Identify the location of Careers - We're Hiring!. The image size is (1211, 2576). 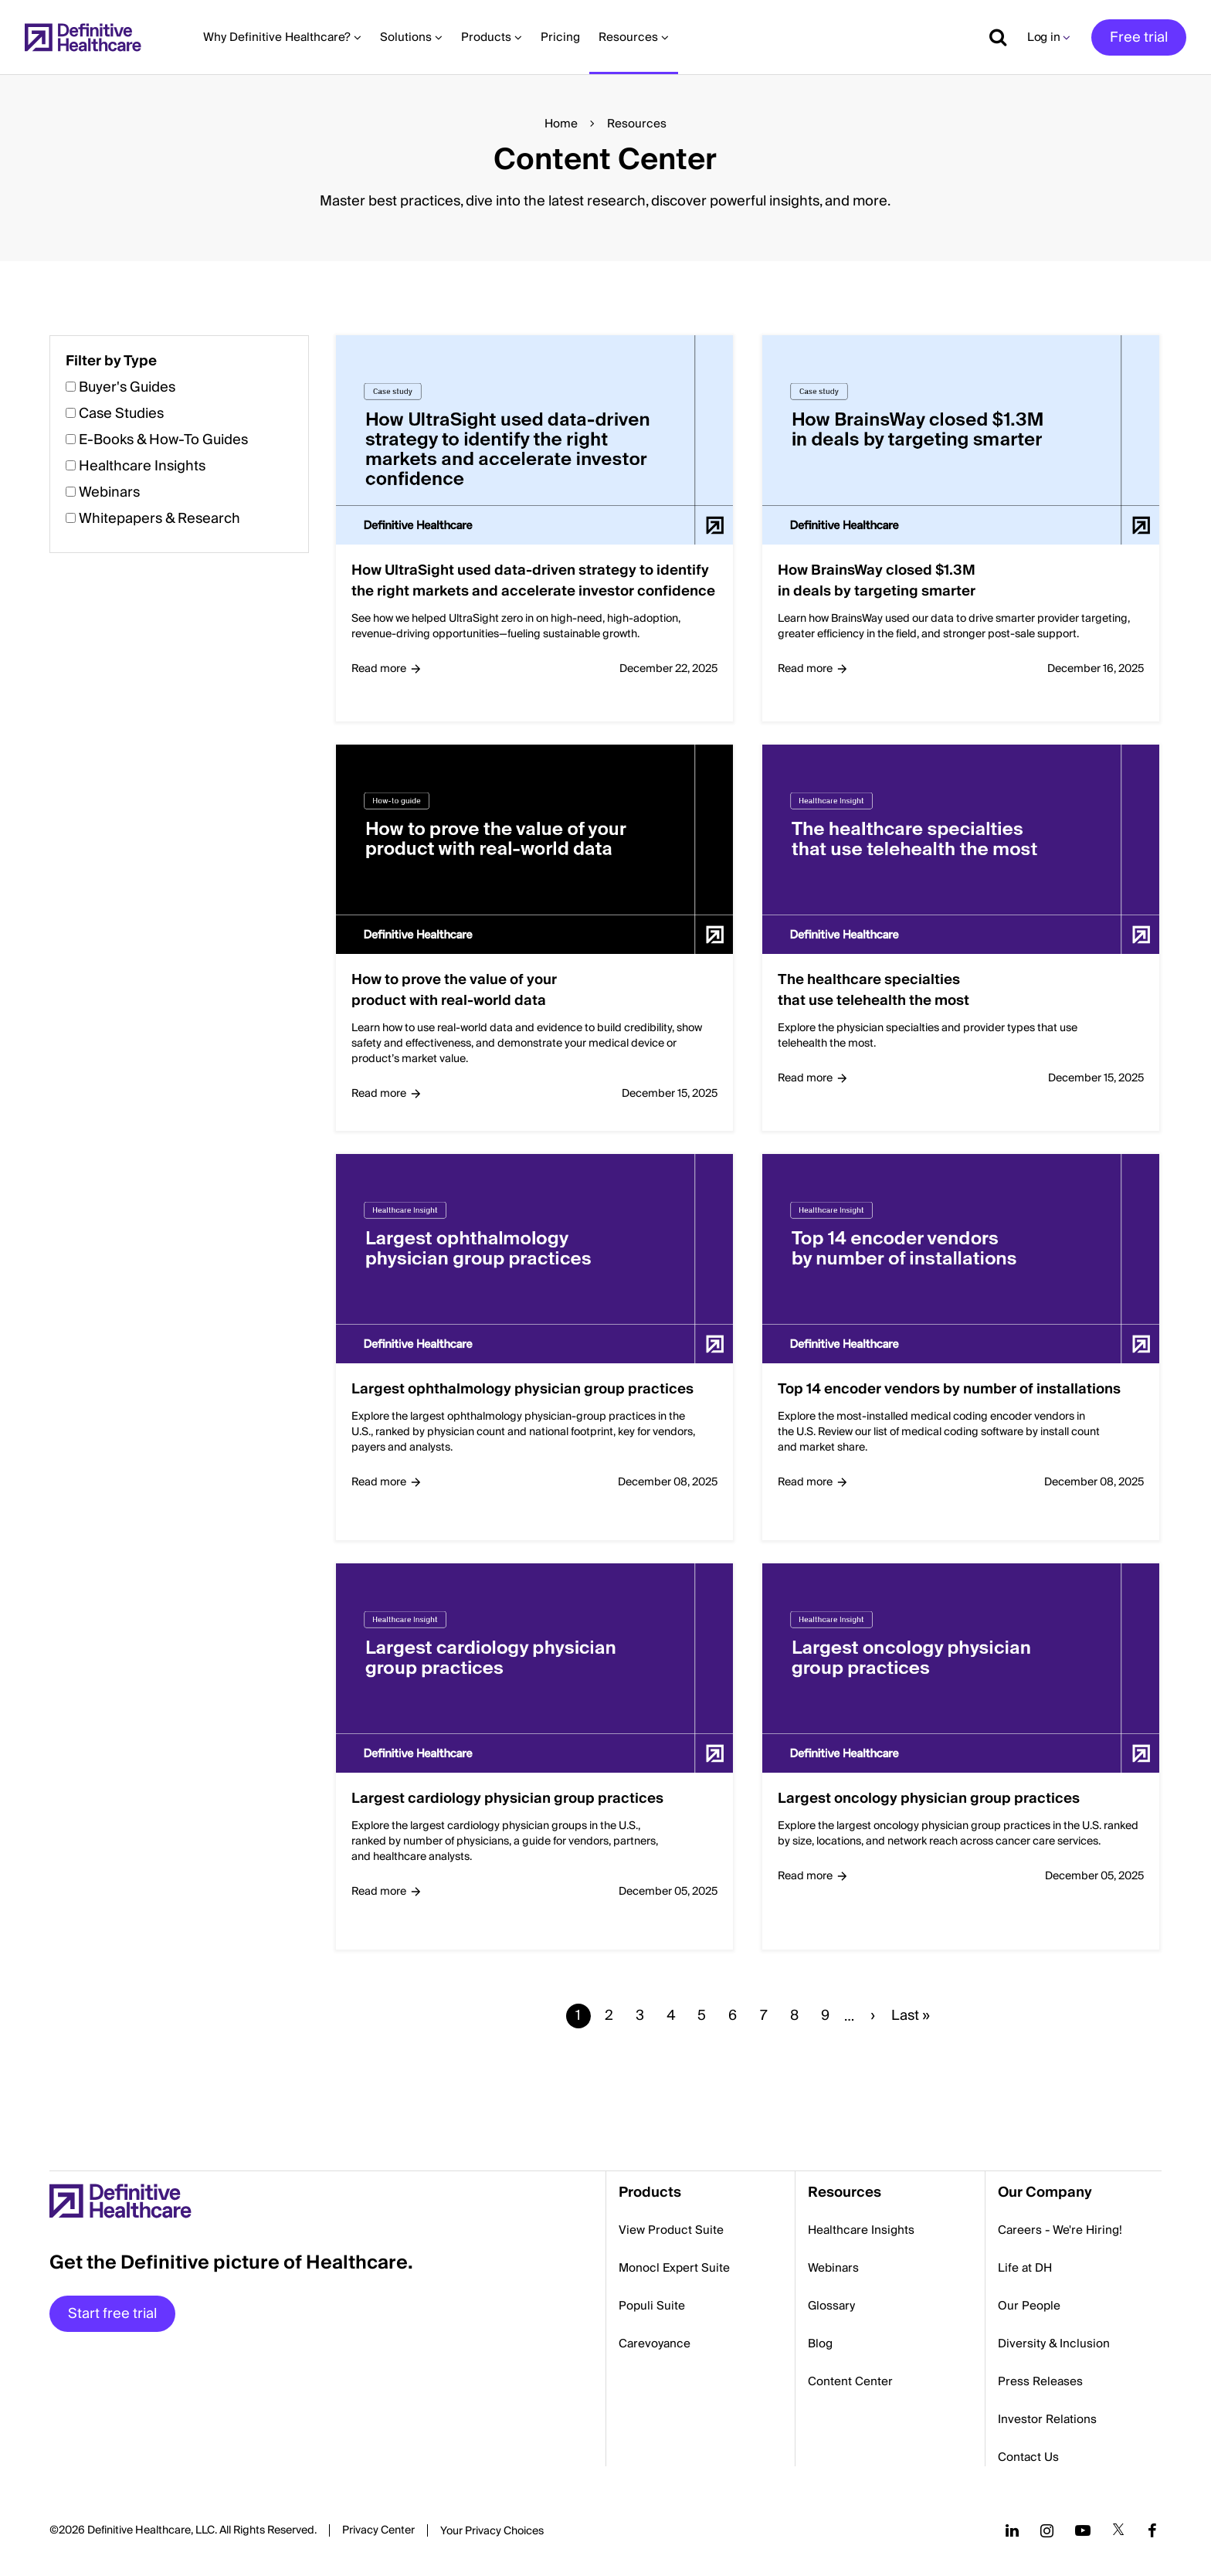
(1060, 2229).